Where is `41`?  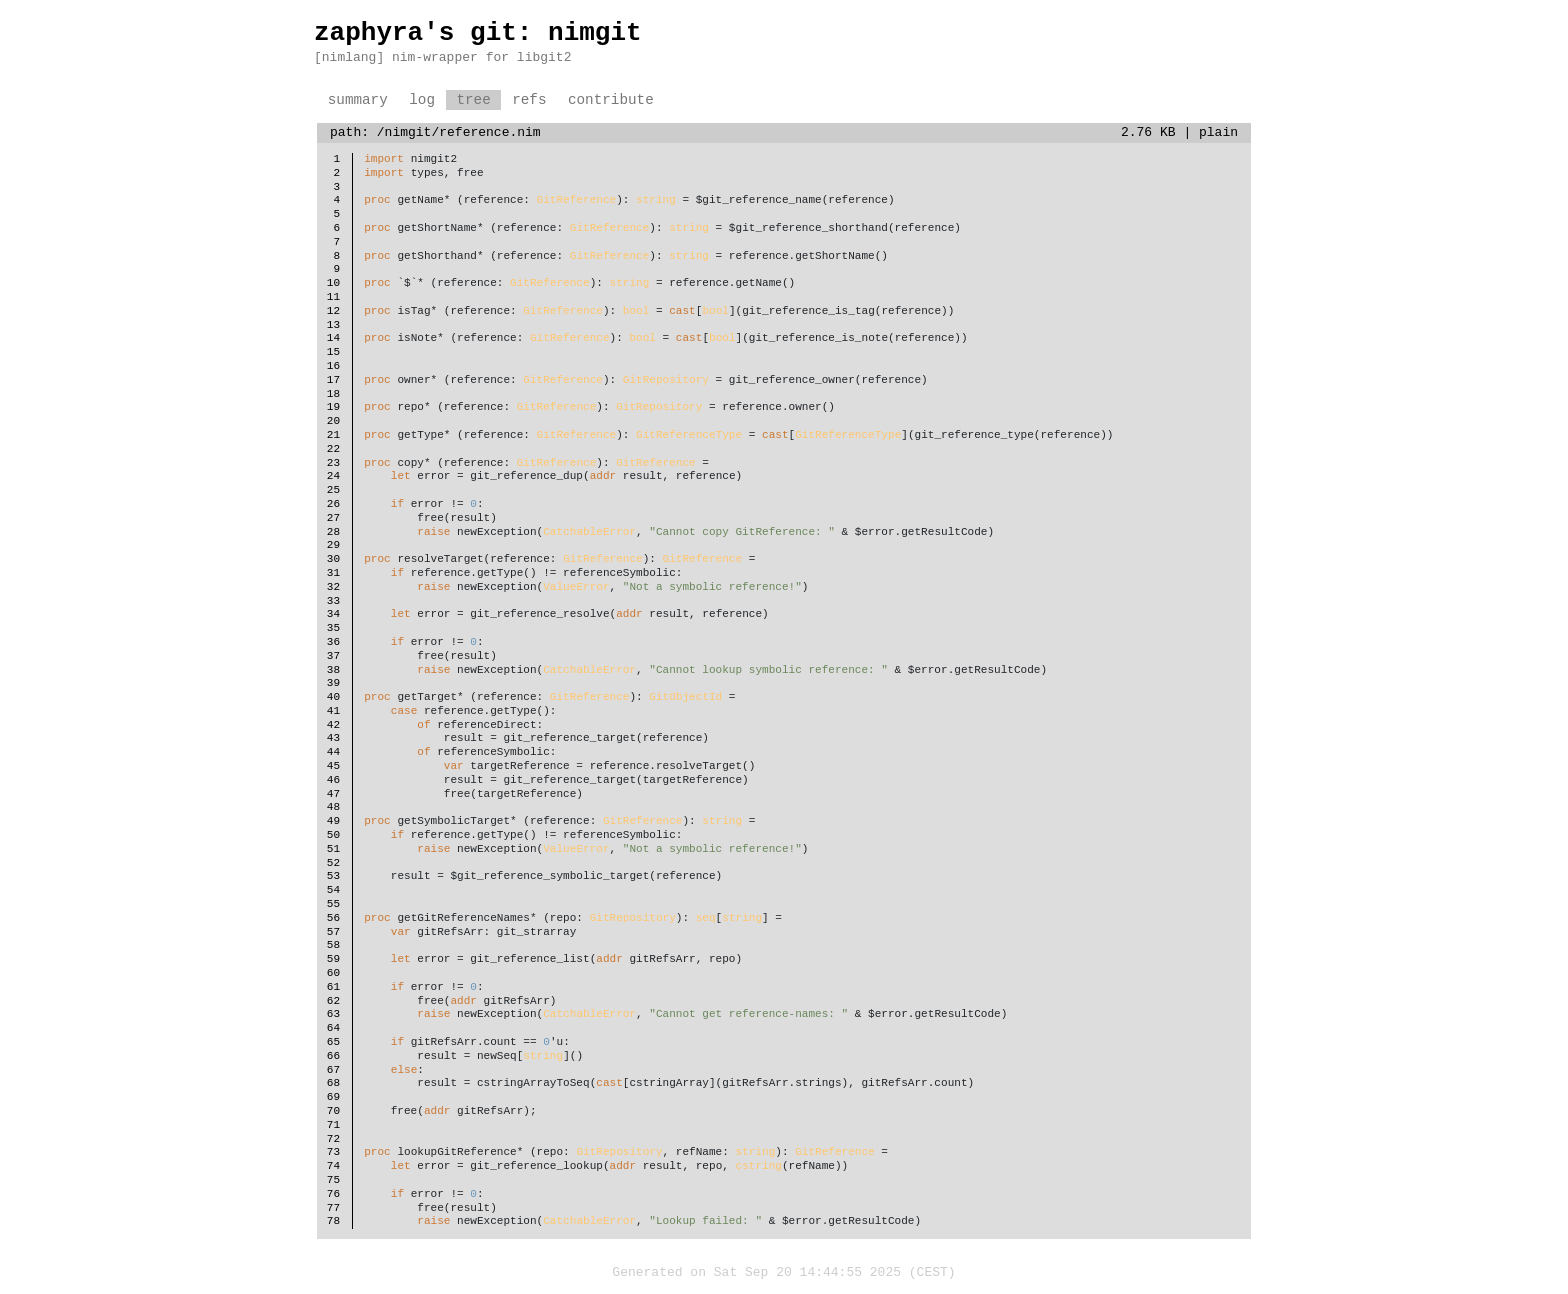 41 is located at coordinates (333, 711).